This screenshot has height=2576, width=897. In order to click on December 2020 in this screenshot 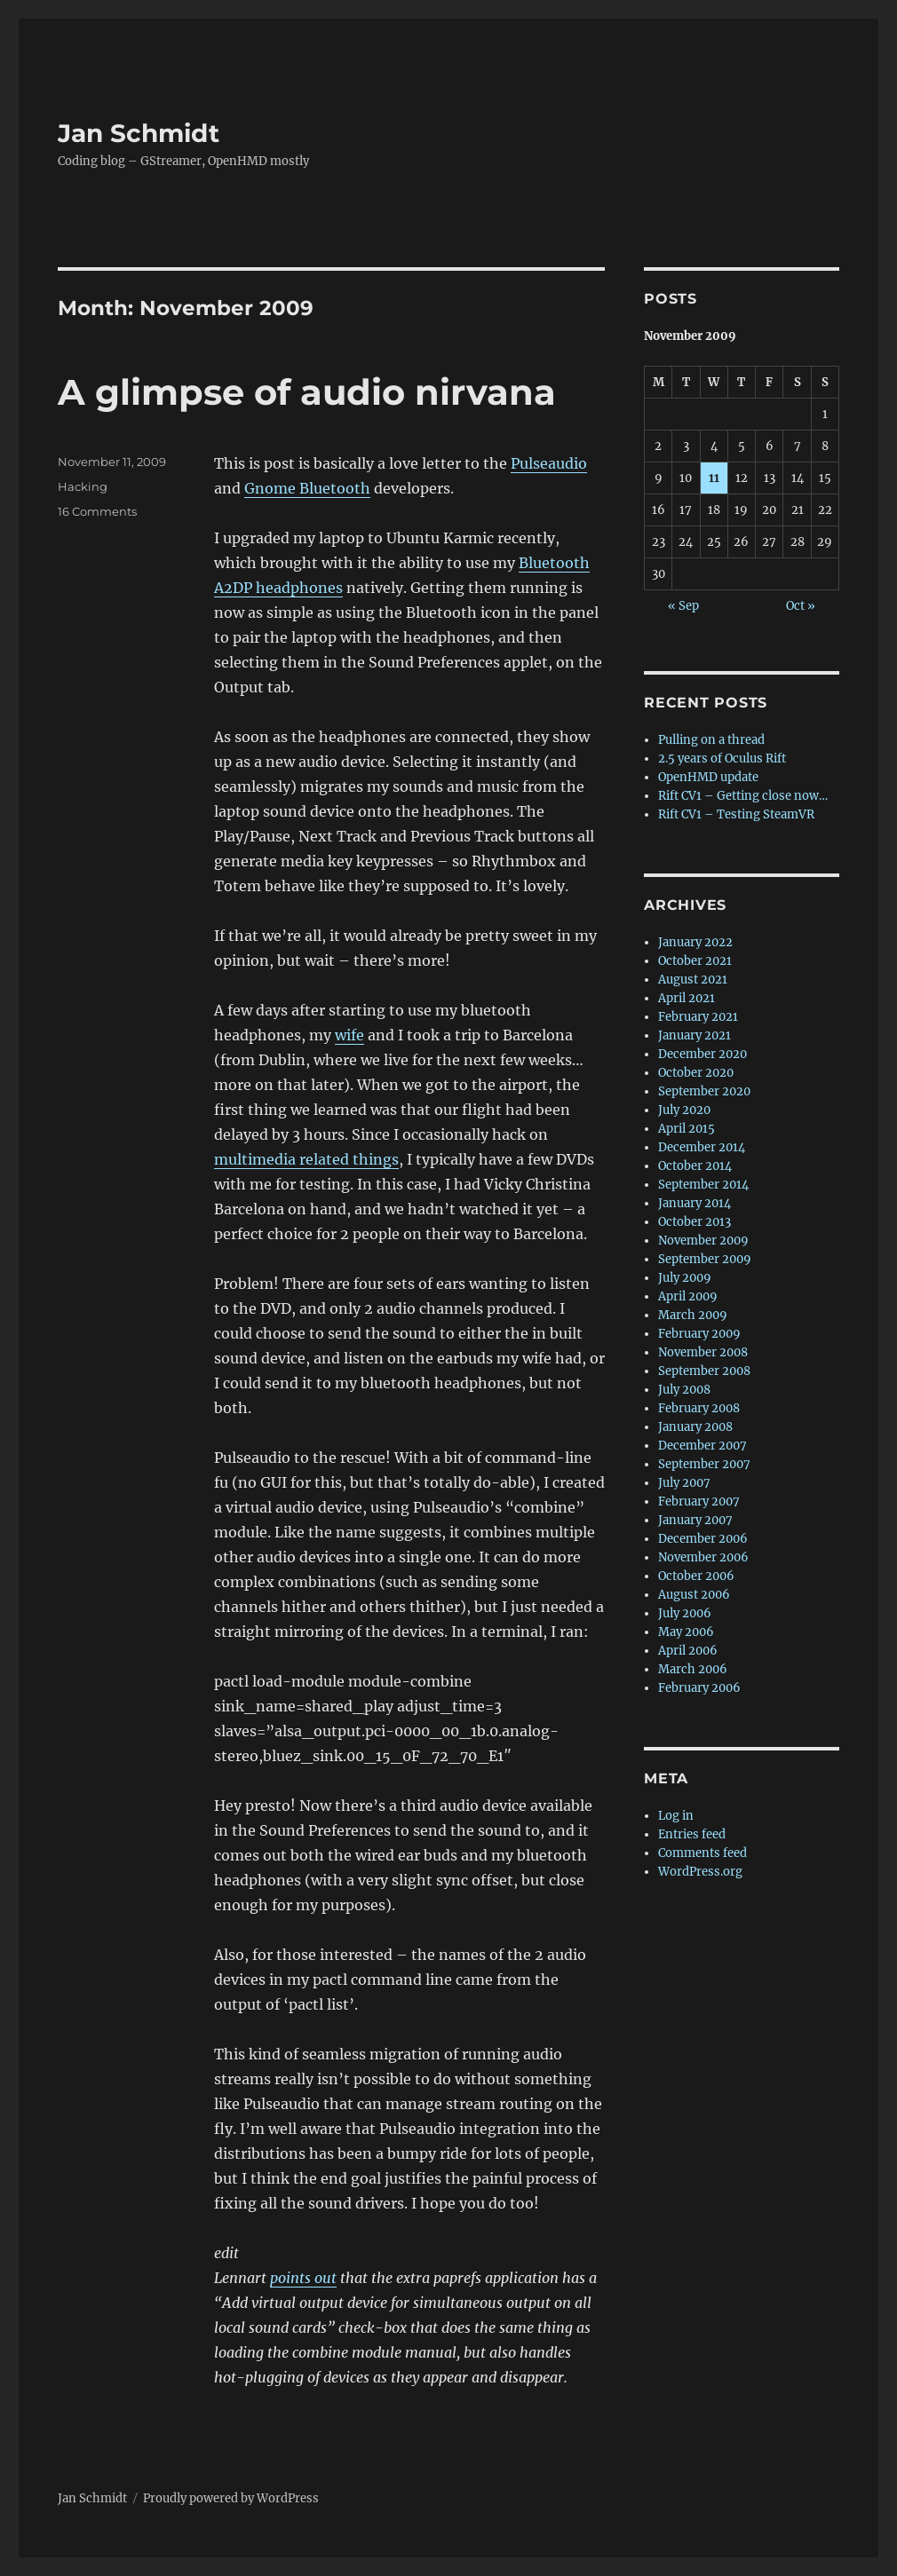, I will do `click(702, 1054)`.